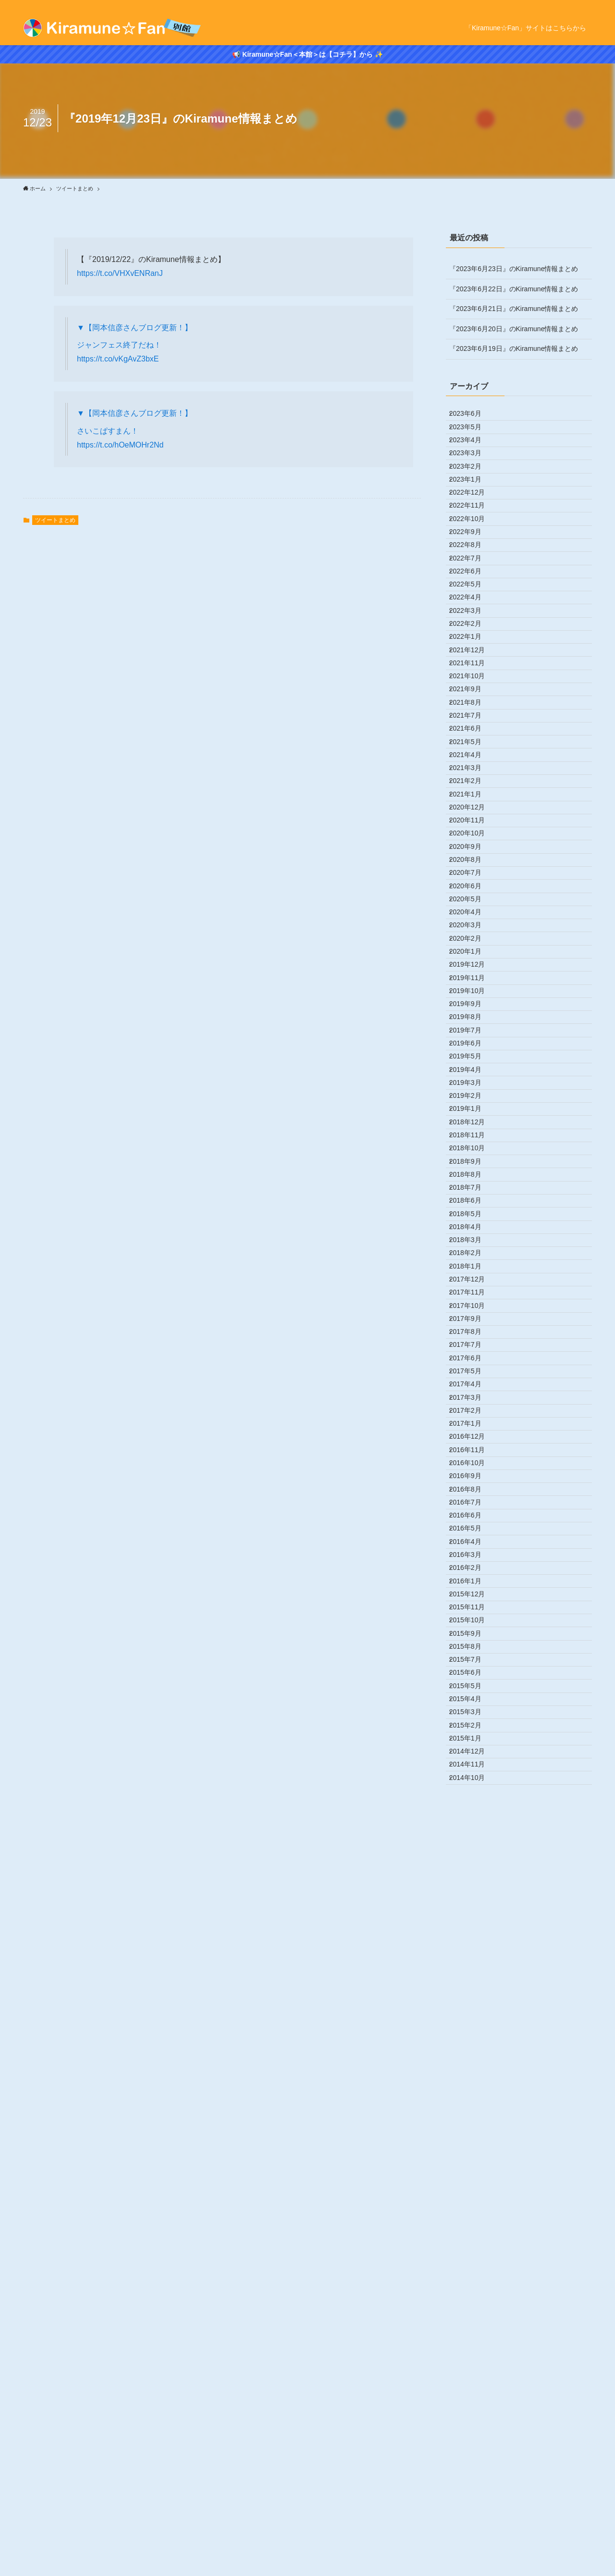  I want to click on 2021年4月, so click(472, 937).